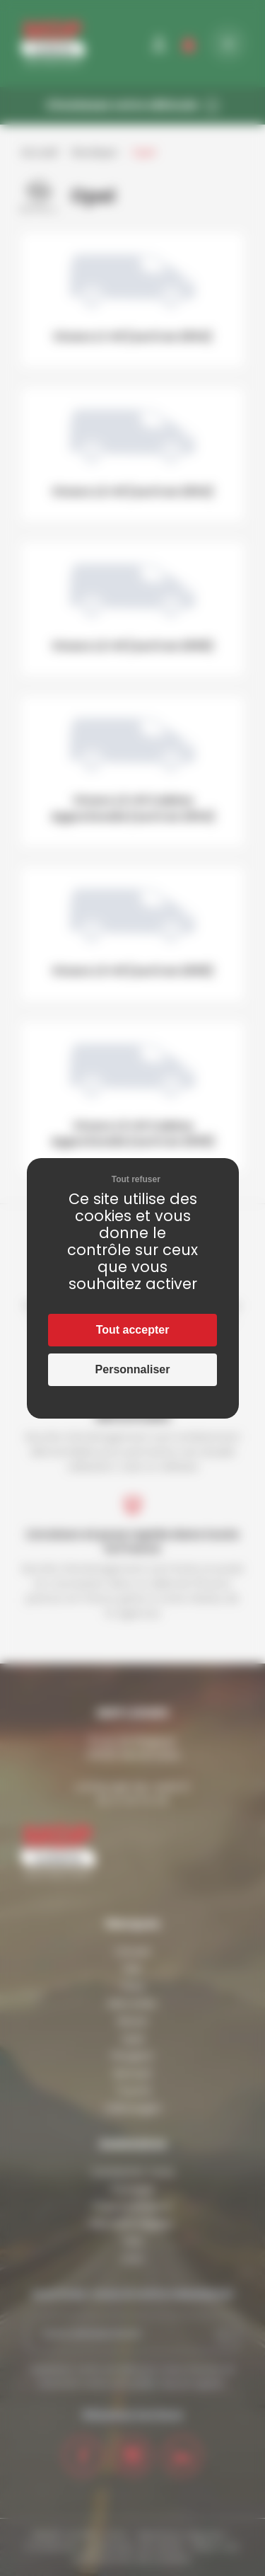  Describe the element at coordinates (136, 1179) in the screenshot. I see `Tout refuser [Cookies : Tout refuser]` at that location.